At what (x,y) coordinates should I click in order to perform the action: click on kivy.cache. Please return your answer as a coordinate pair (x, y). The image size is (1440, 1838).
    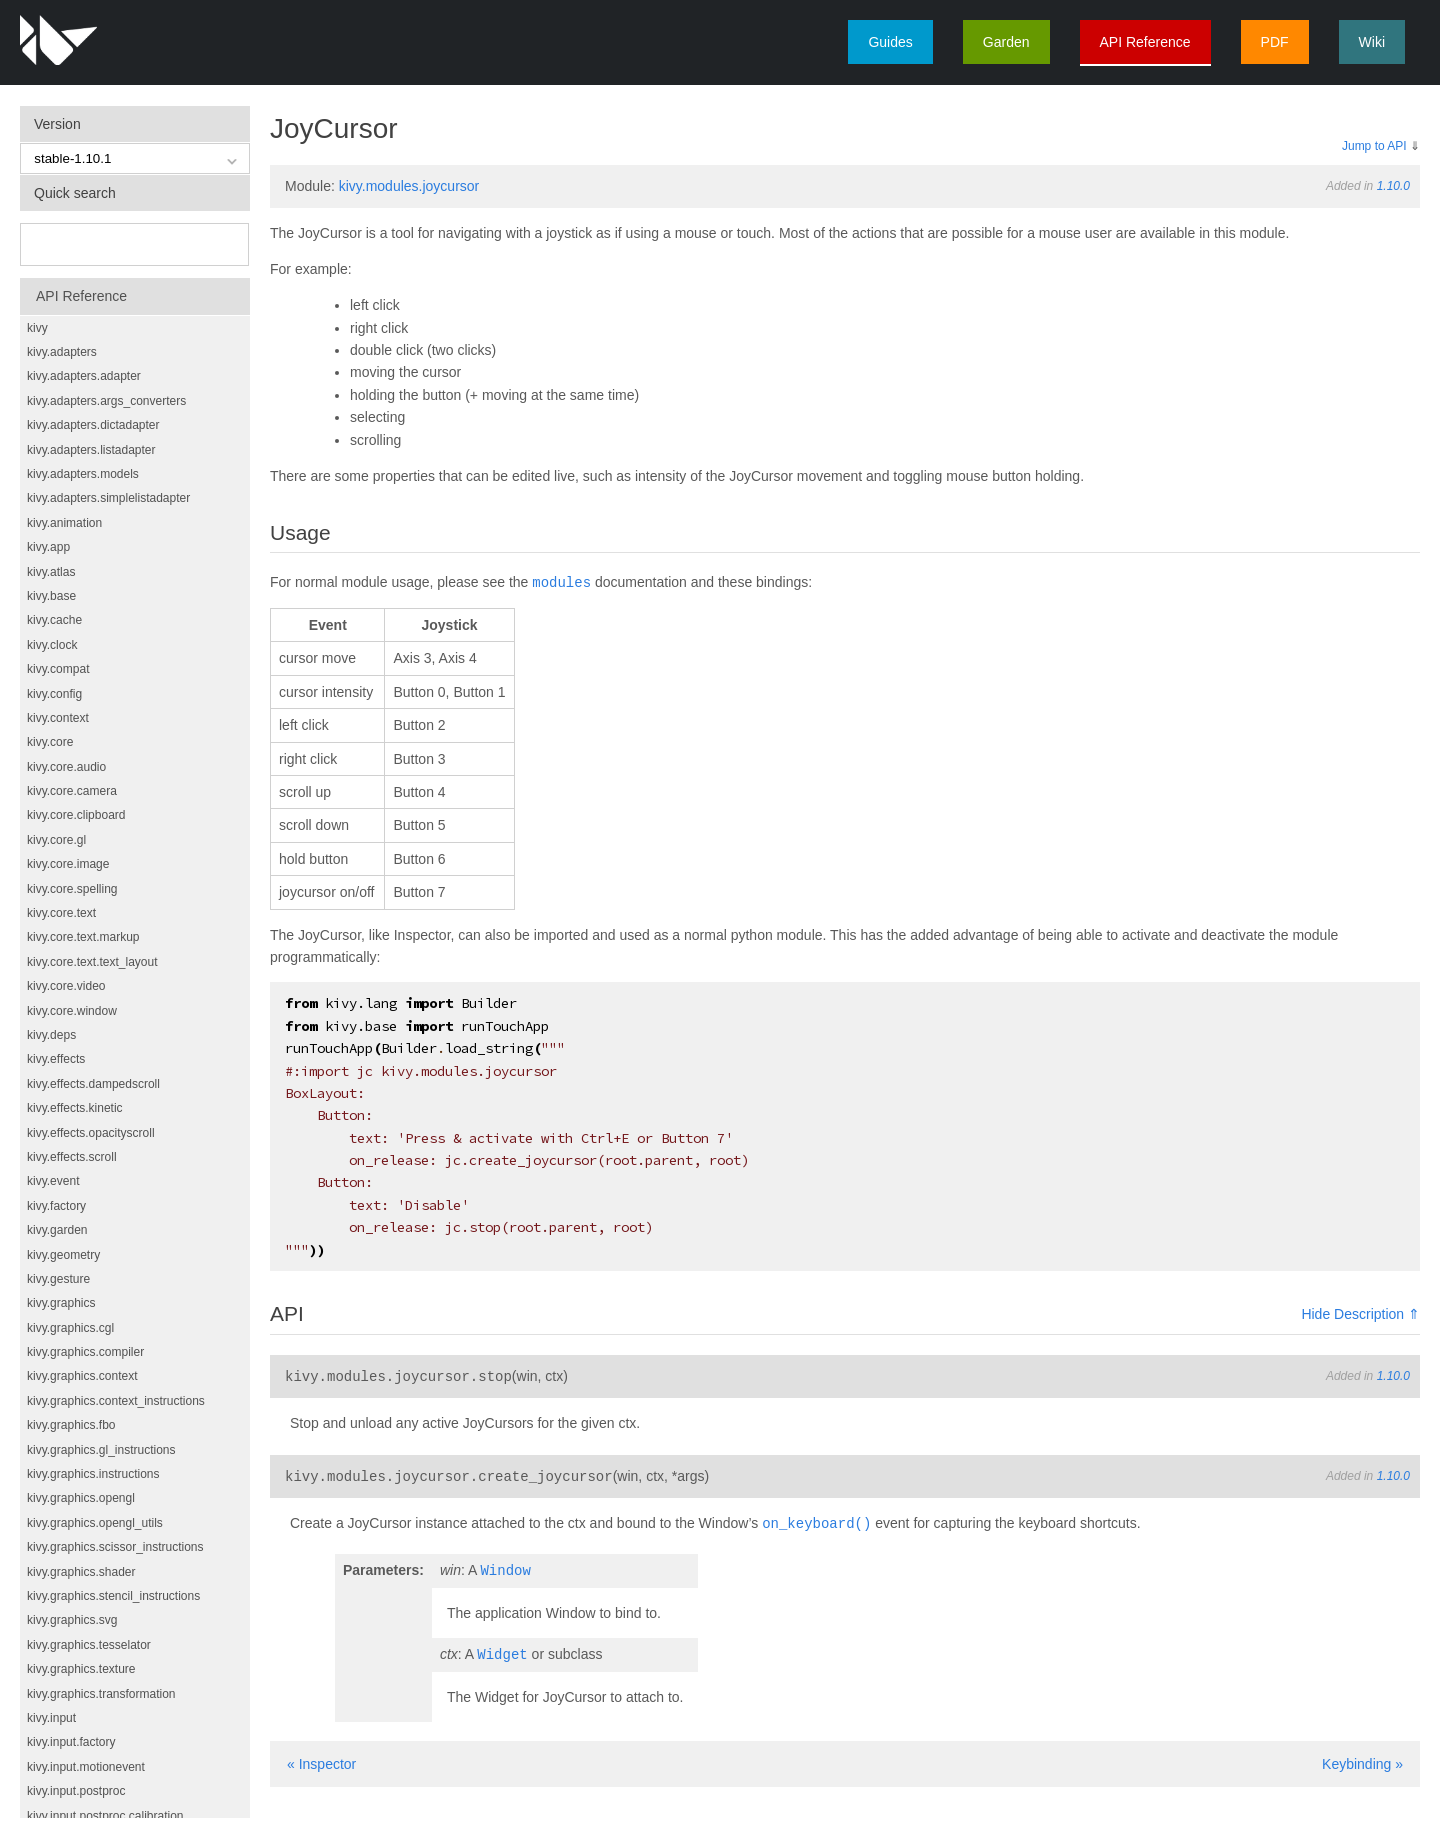
    Looking at the image, I should click on (54, 620).